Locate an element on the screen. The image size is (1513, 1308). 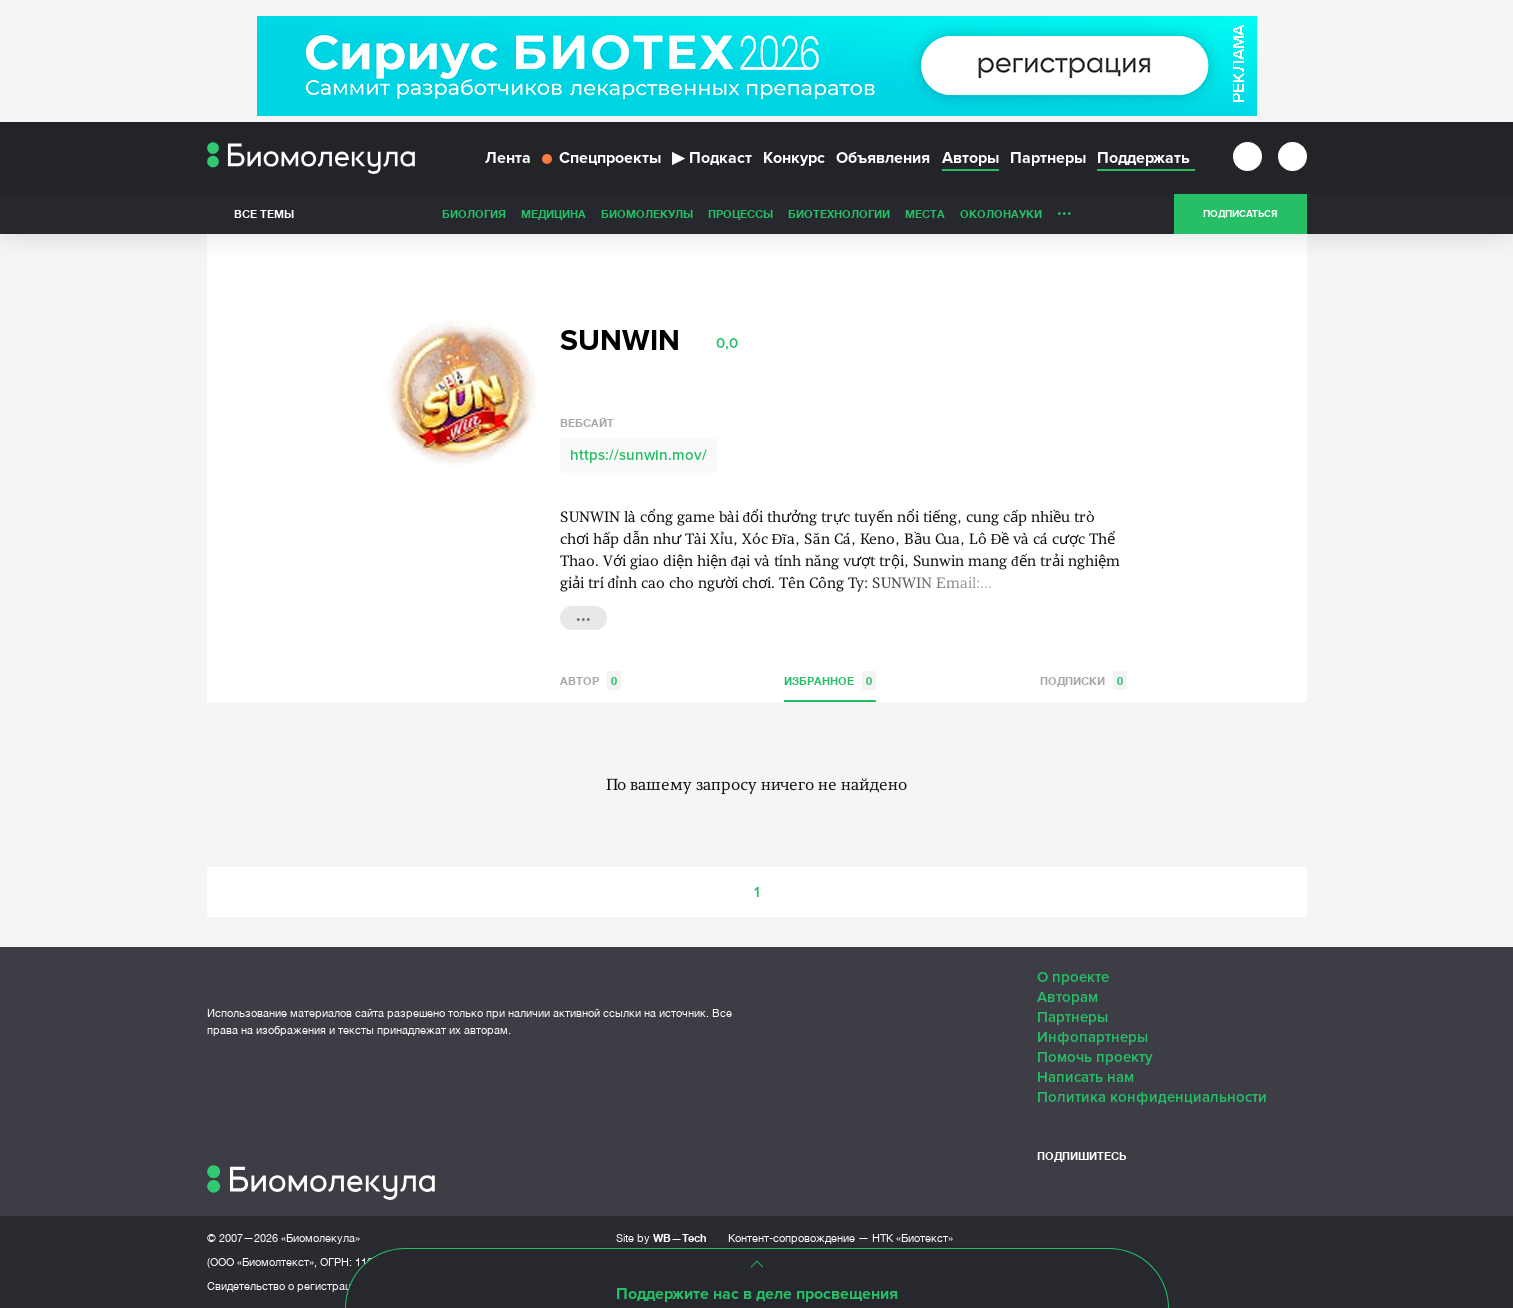
Авторы is located at coordinates (970, 158).